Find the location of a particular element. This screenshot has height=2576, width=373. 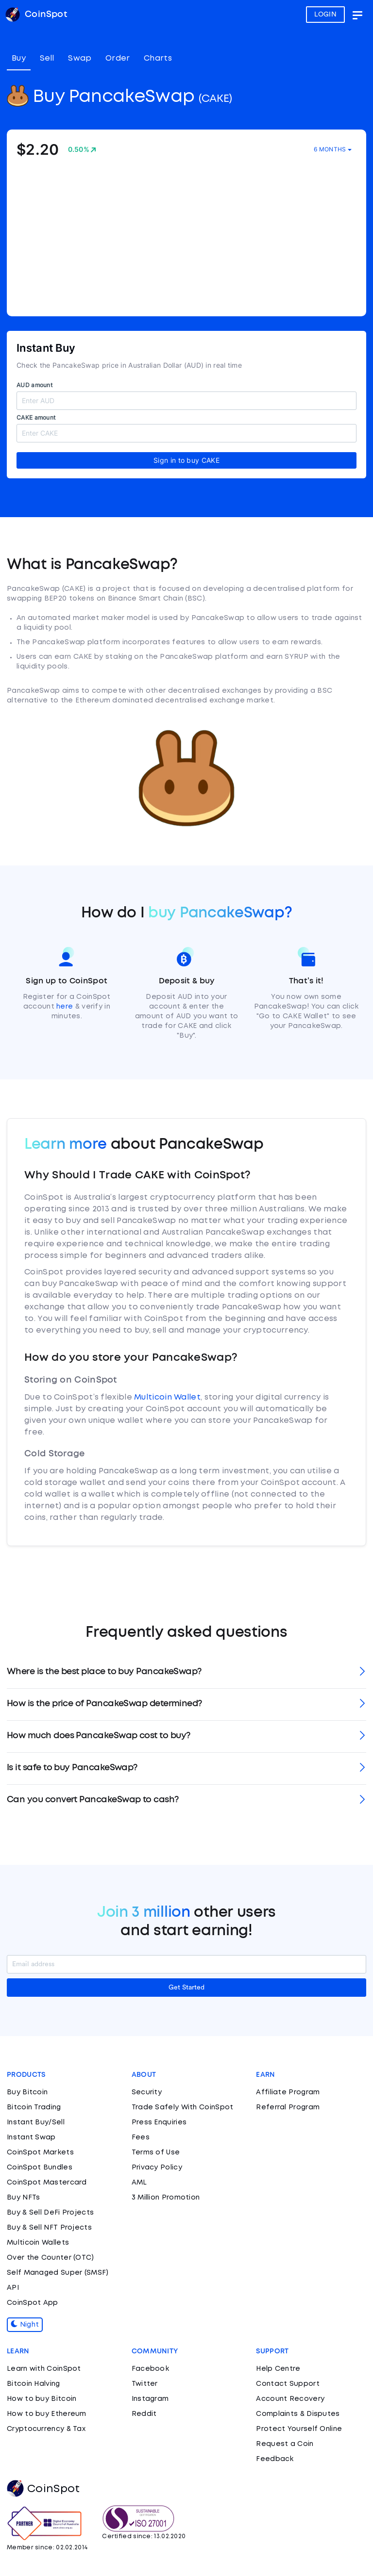

Learn with CoinSpot is located at coordinates (44, 2369).